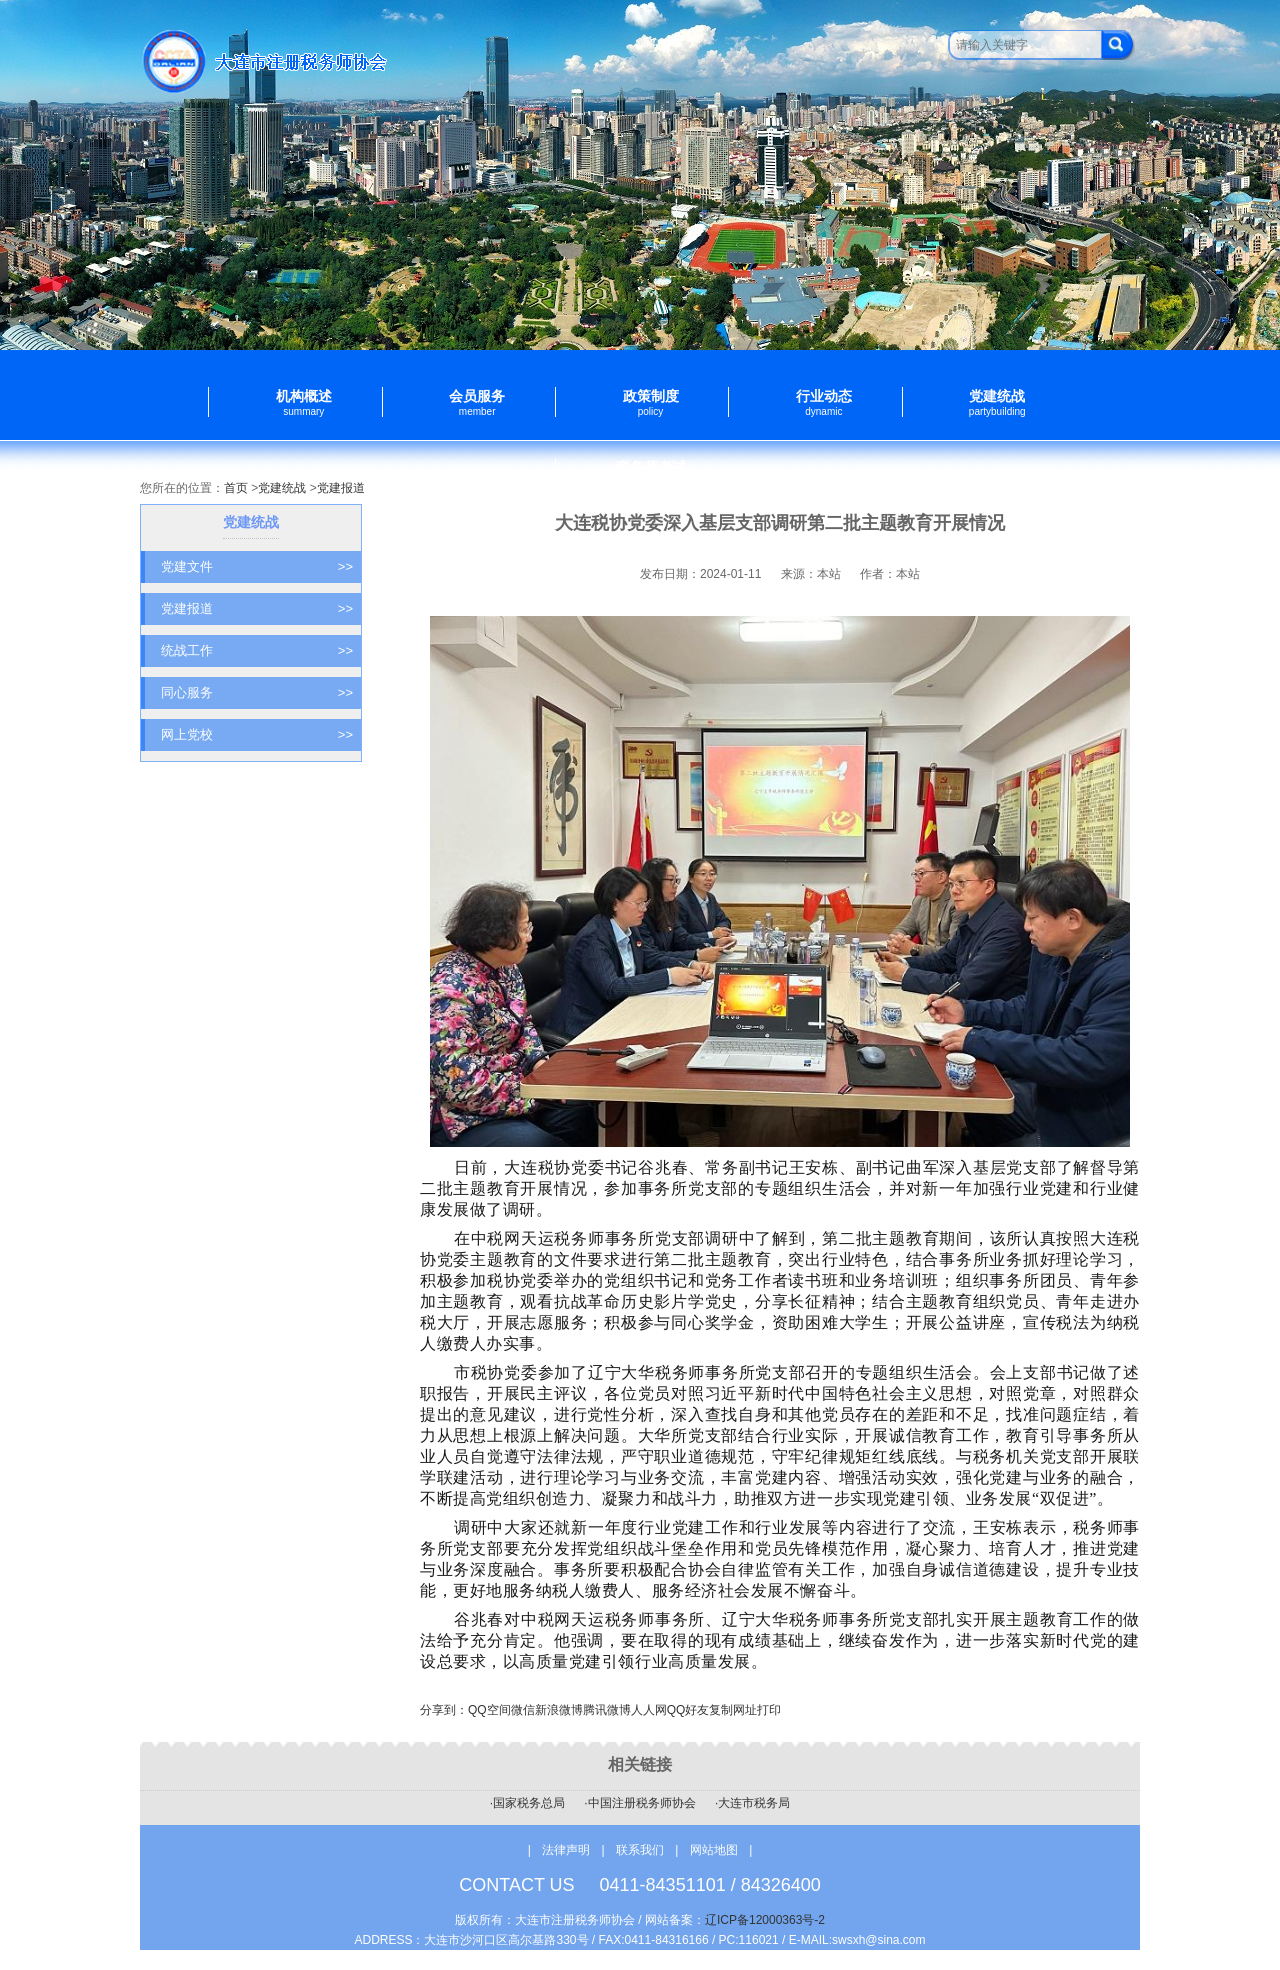 This screenshot has width=1280, height=1970. I want to click on ·国家税务总局, so click(527, 1803).